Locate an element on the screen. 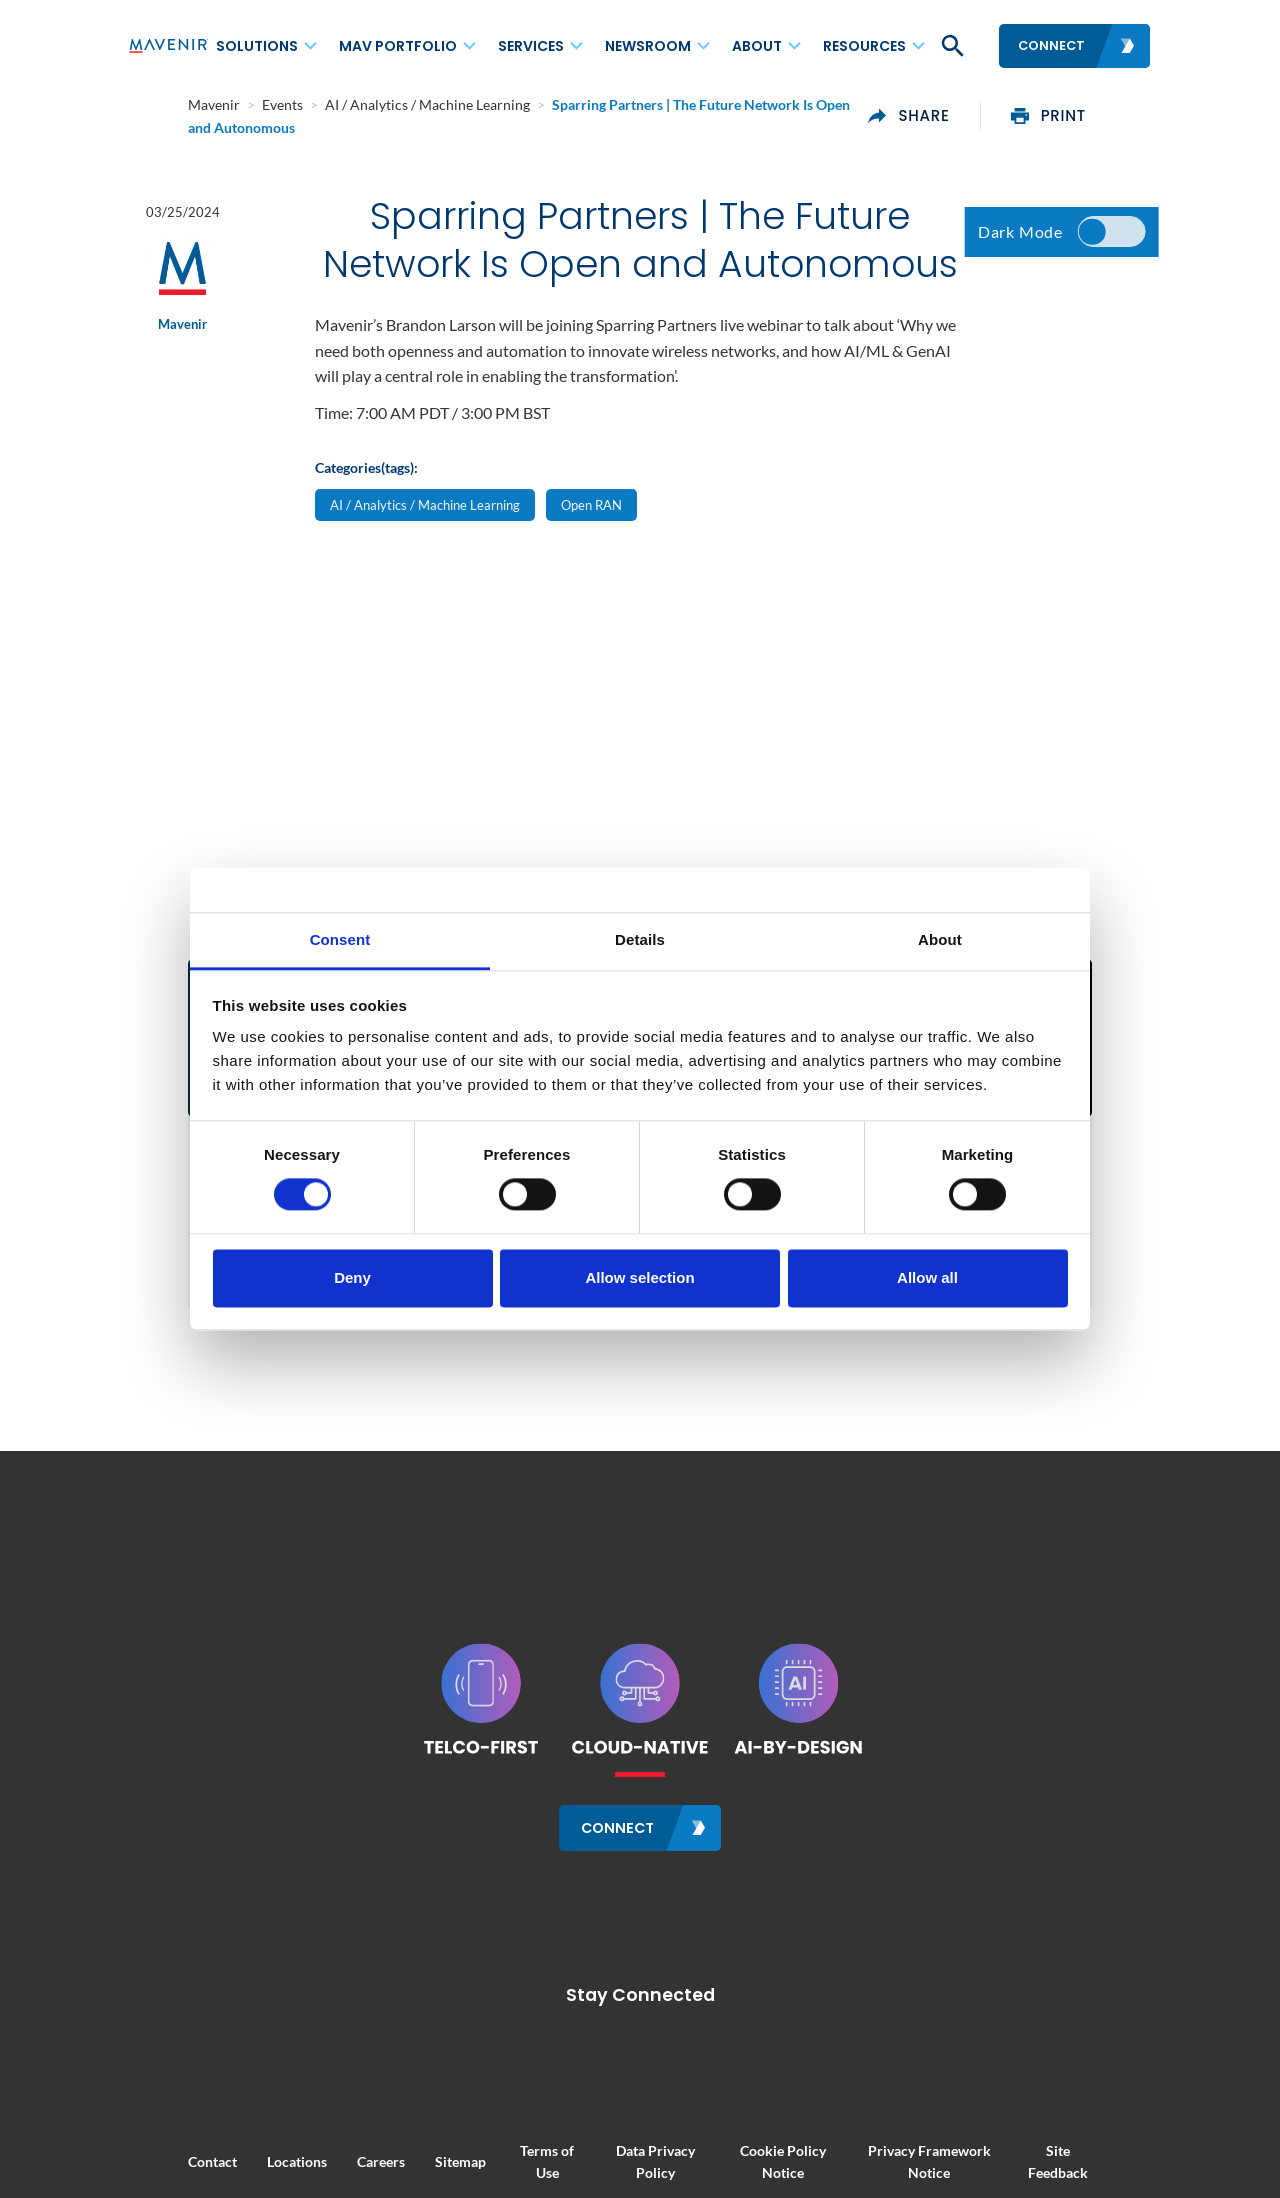  Categories(tags): is located at coordinates (366, 512).